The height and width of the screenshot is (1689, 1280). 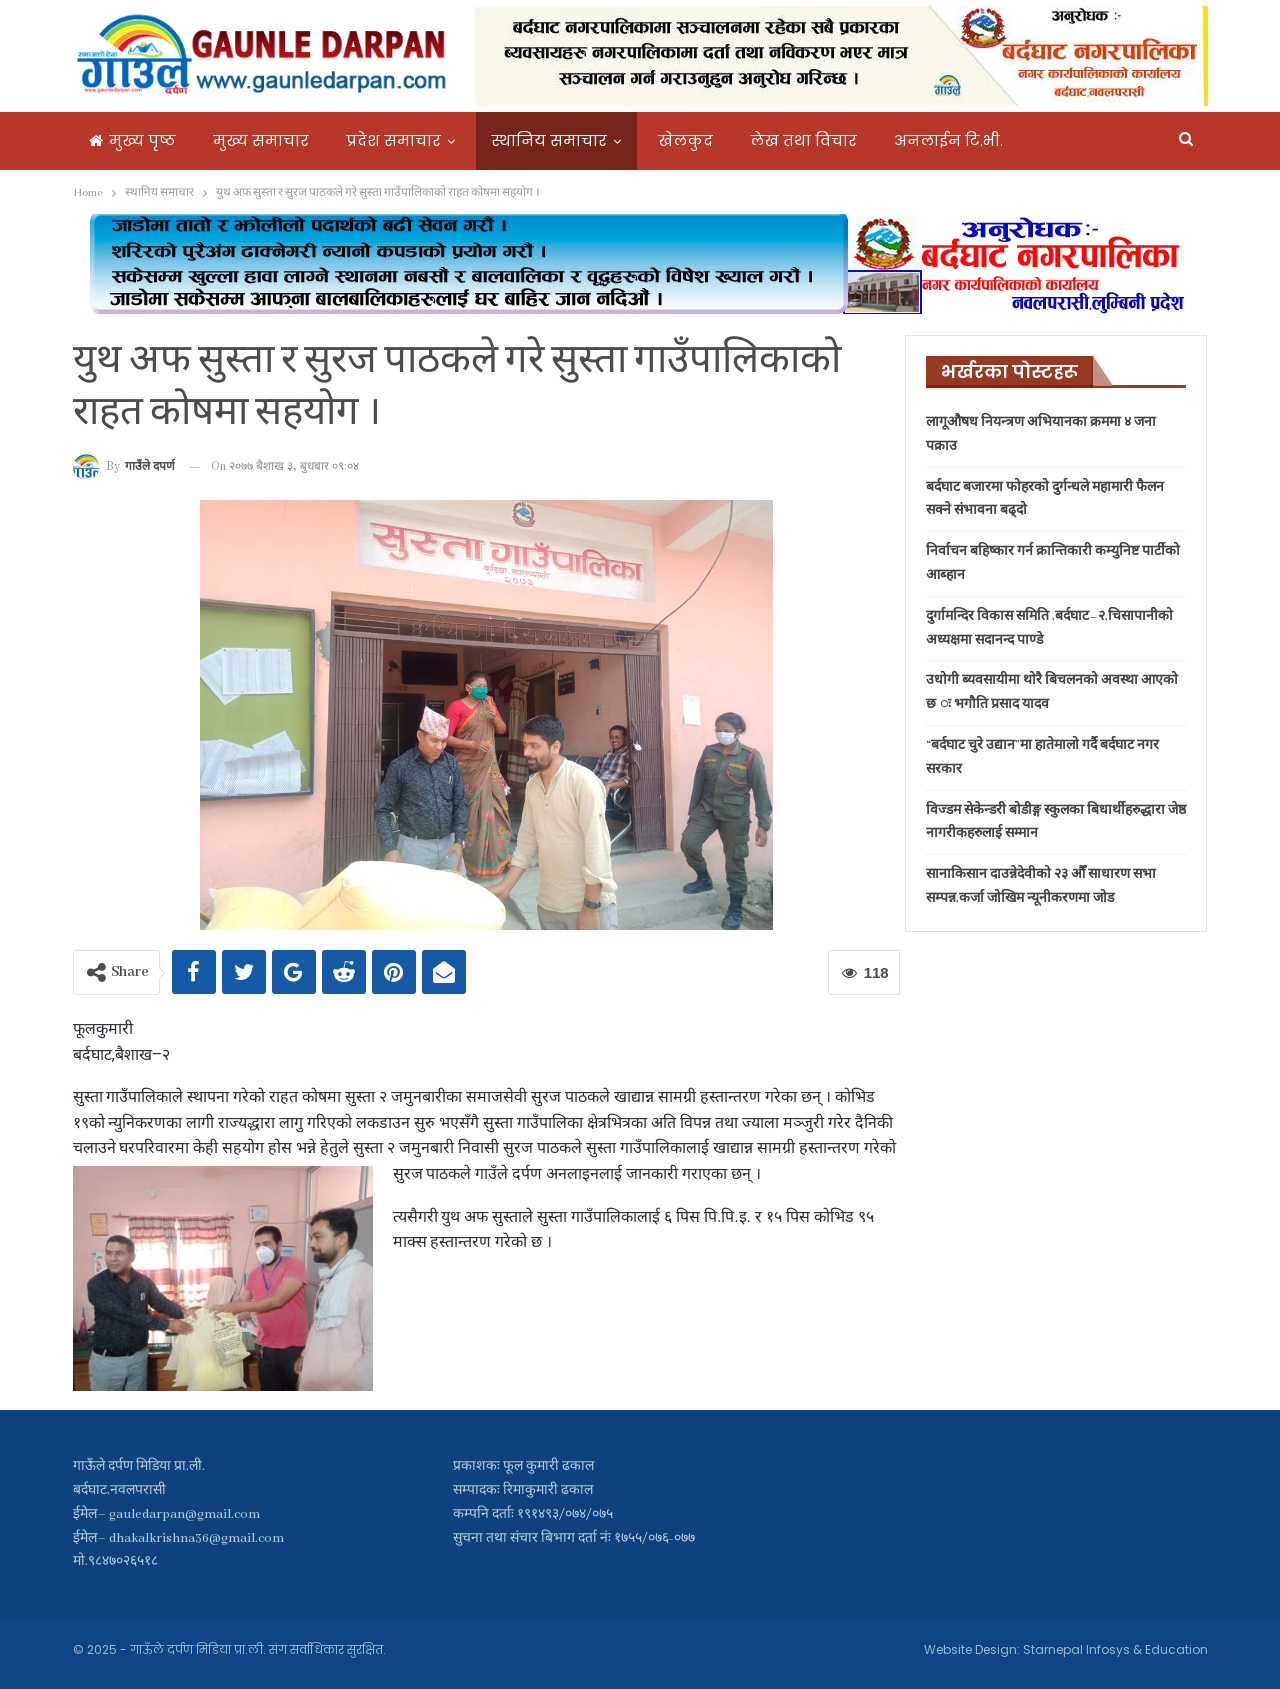 What do you see at coordinates (1115, 1649) in the screenshot?
I see `Starnepal Infosys & Education` at bounding box center [1115, 1649].